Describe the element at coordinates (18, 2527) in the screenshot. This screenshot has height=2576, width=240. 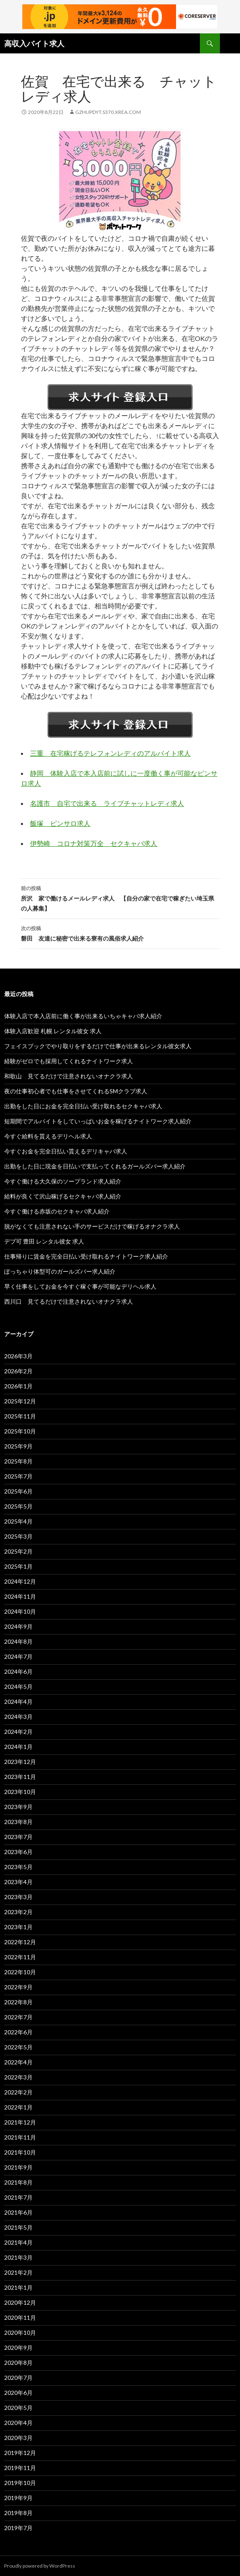
I see `2019年7月` at that location.